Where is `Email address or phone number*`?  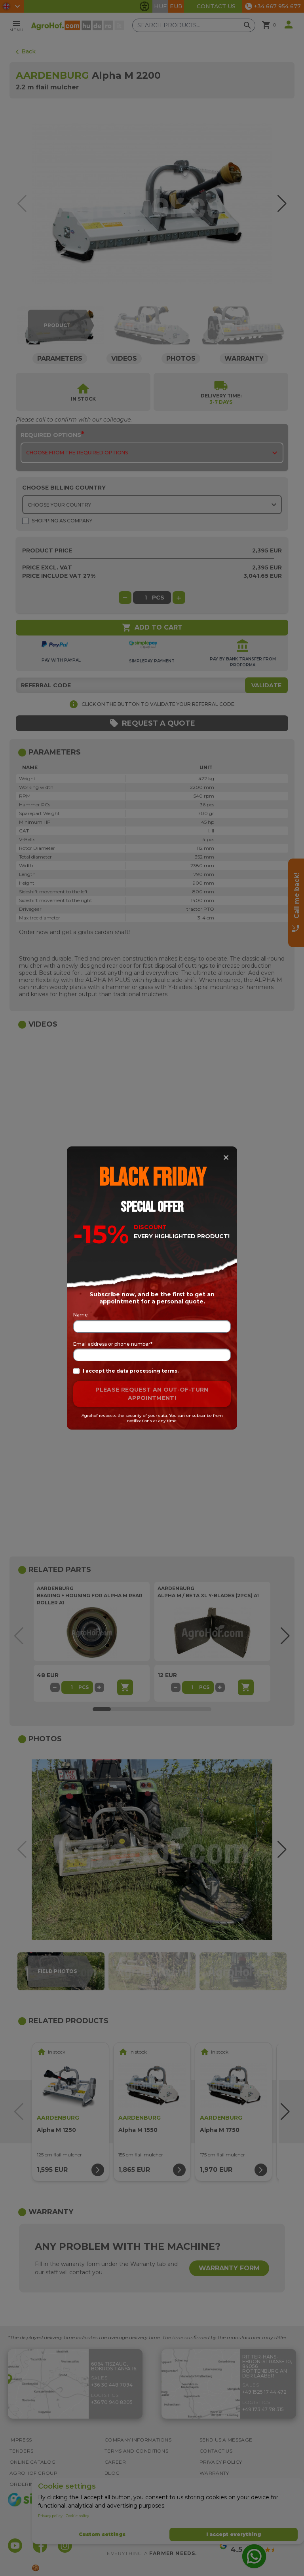 Email address or phone number* is located at coordinates (112, 1344).